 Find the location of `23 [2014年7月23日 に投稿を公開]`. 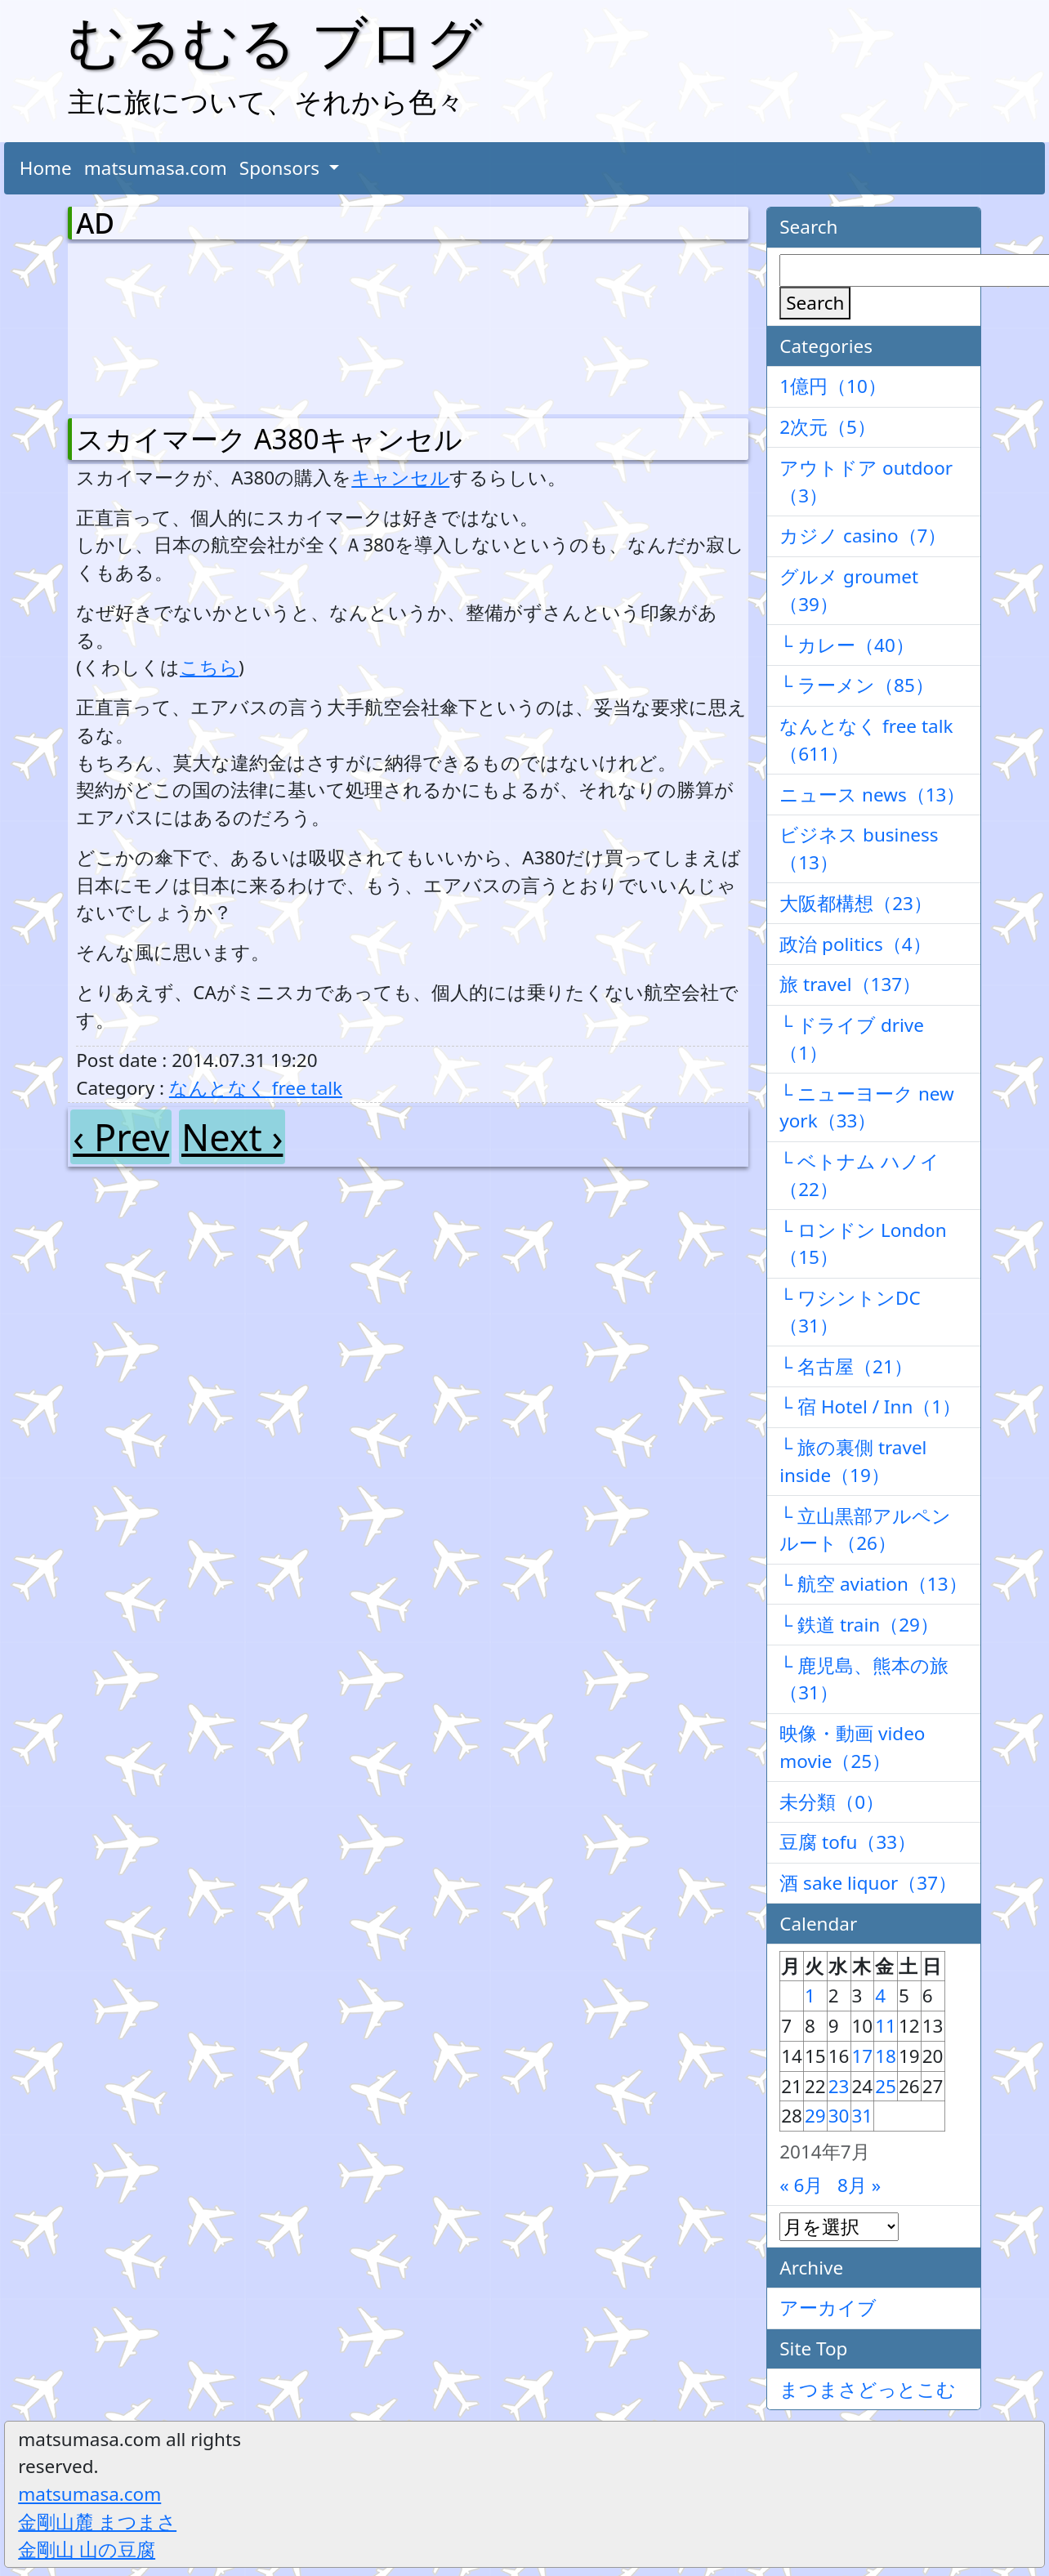

23 [2014年7月23日 に投稿を公開] is located at coordinates (839, 2086).